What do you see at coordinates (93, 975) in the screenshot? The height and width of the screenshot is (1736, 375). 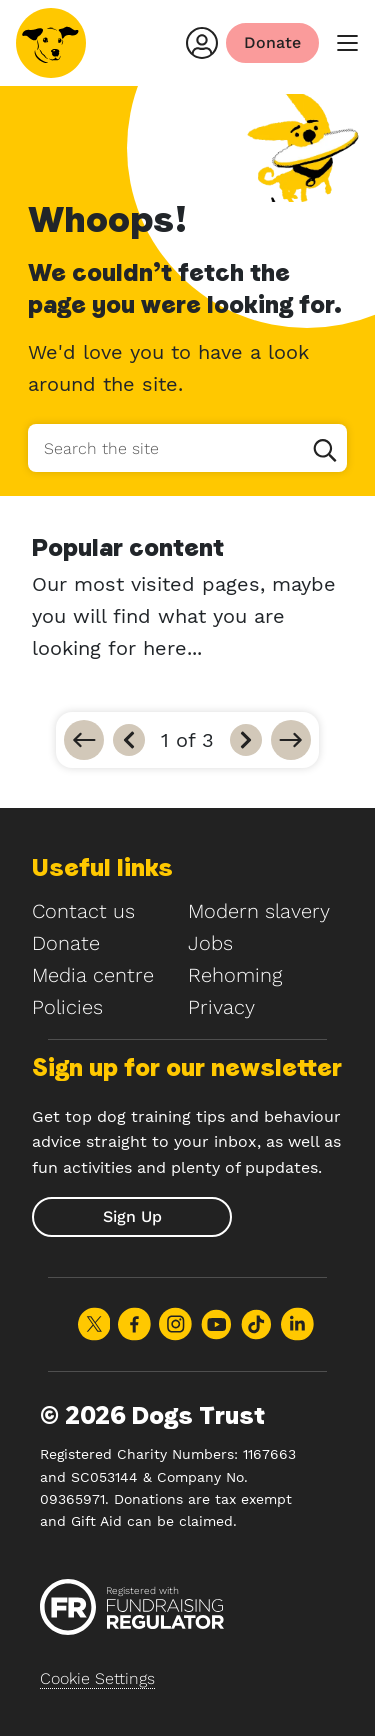 I see `Media centre` at bounding box center [93, 975].